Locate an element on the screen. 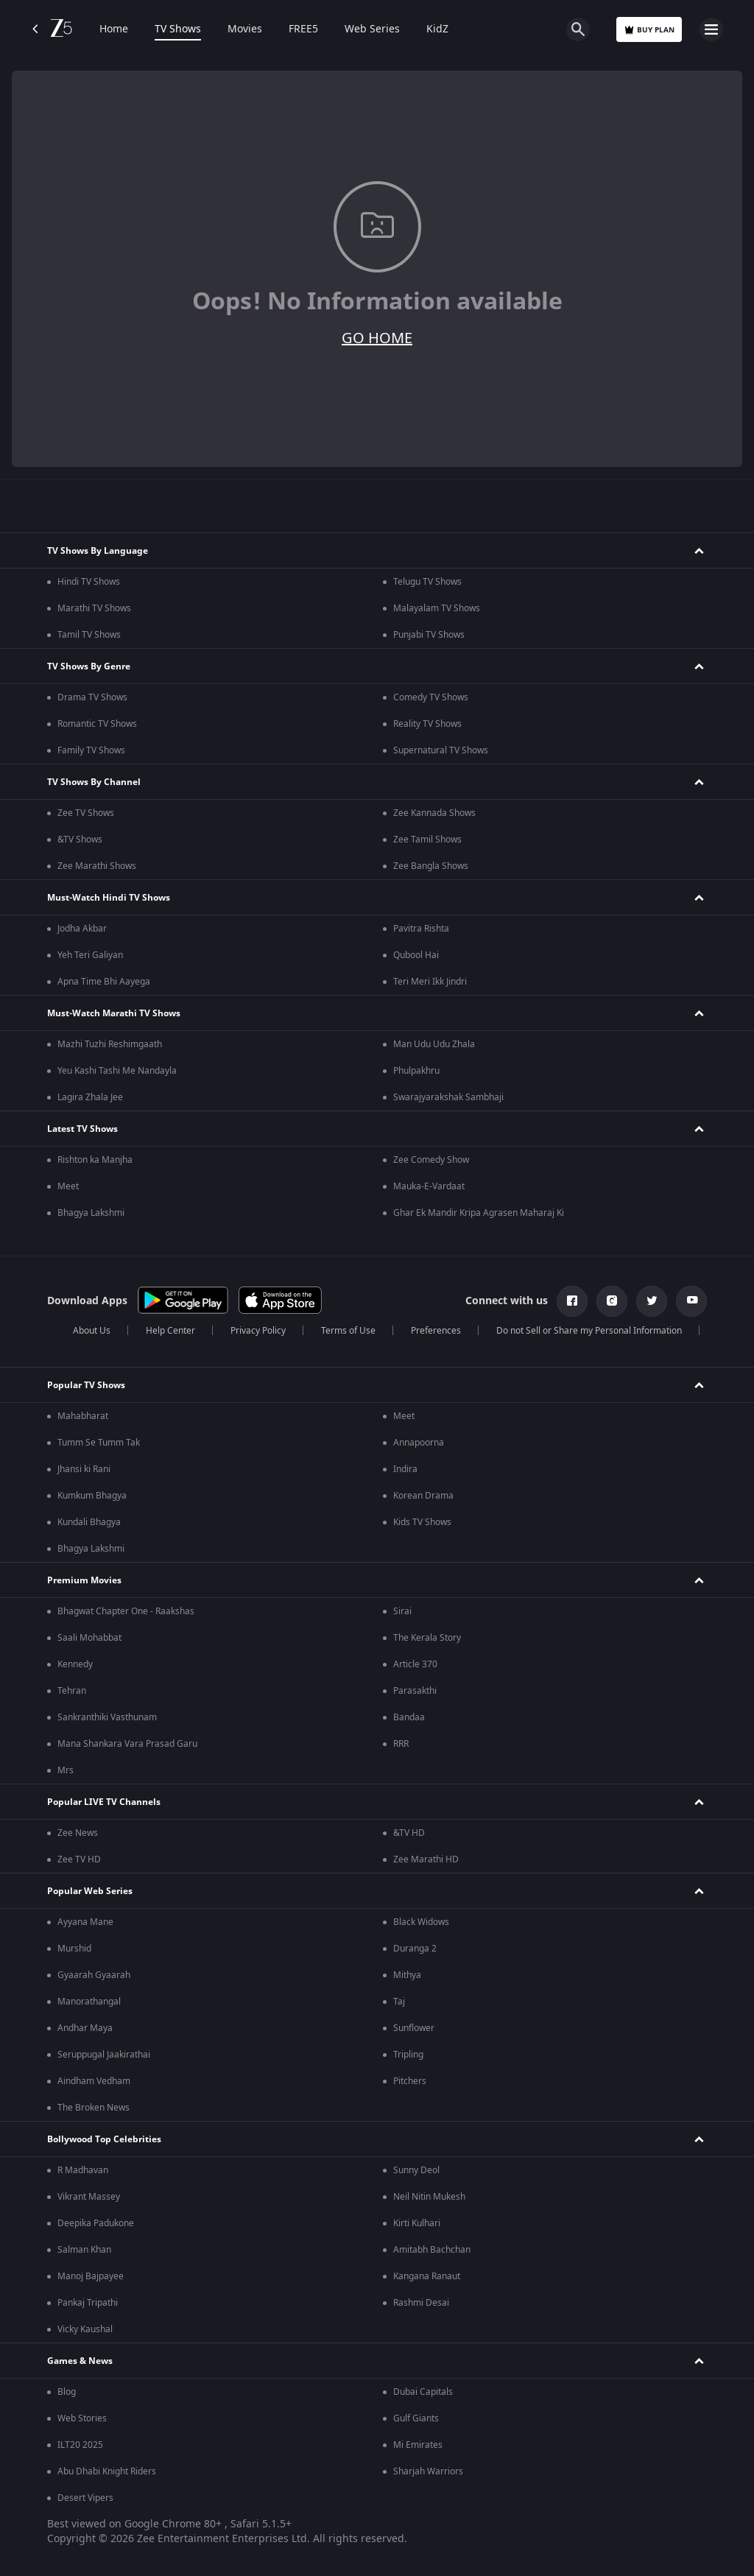 The height and width of the screenshot is (2576, 754). Kangana Ranaut is located at coordinates (426, 2276).